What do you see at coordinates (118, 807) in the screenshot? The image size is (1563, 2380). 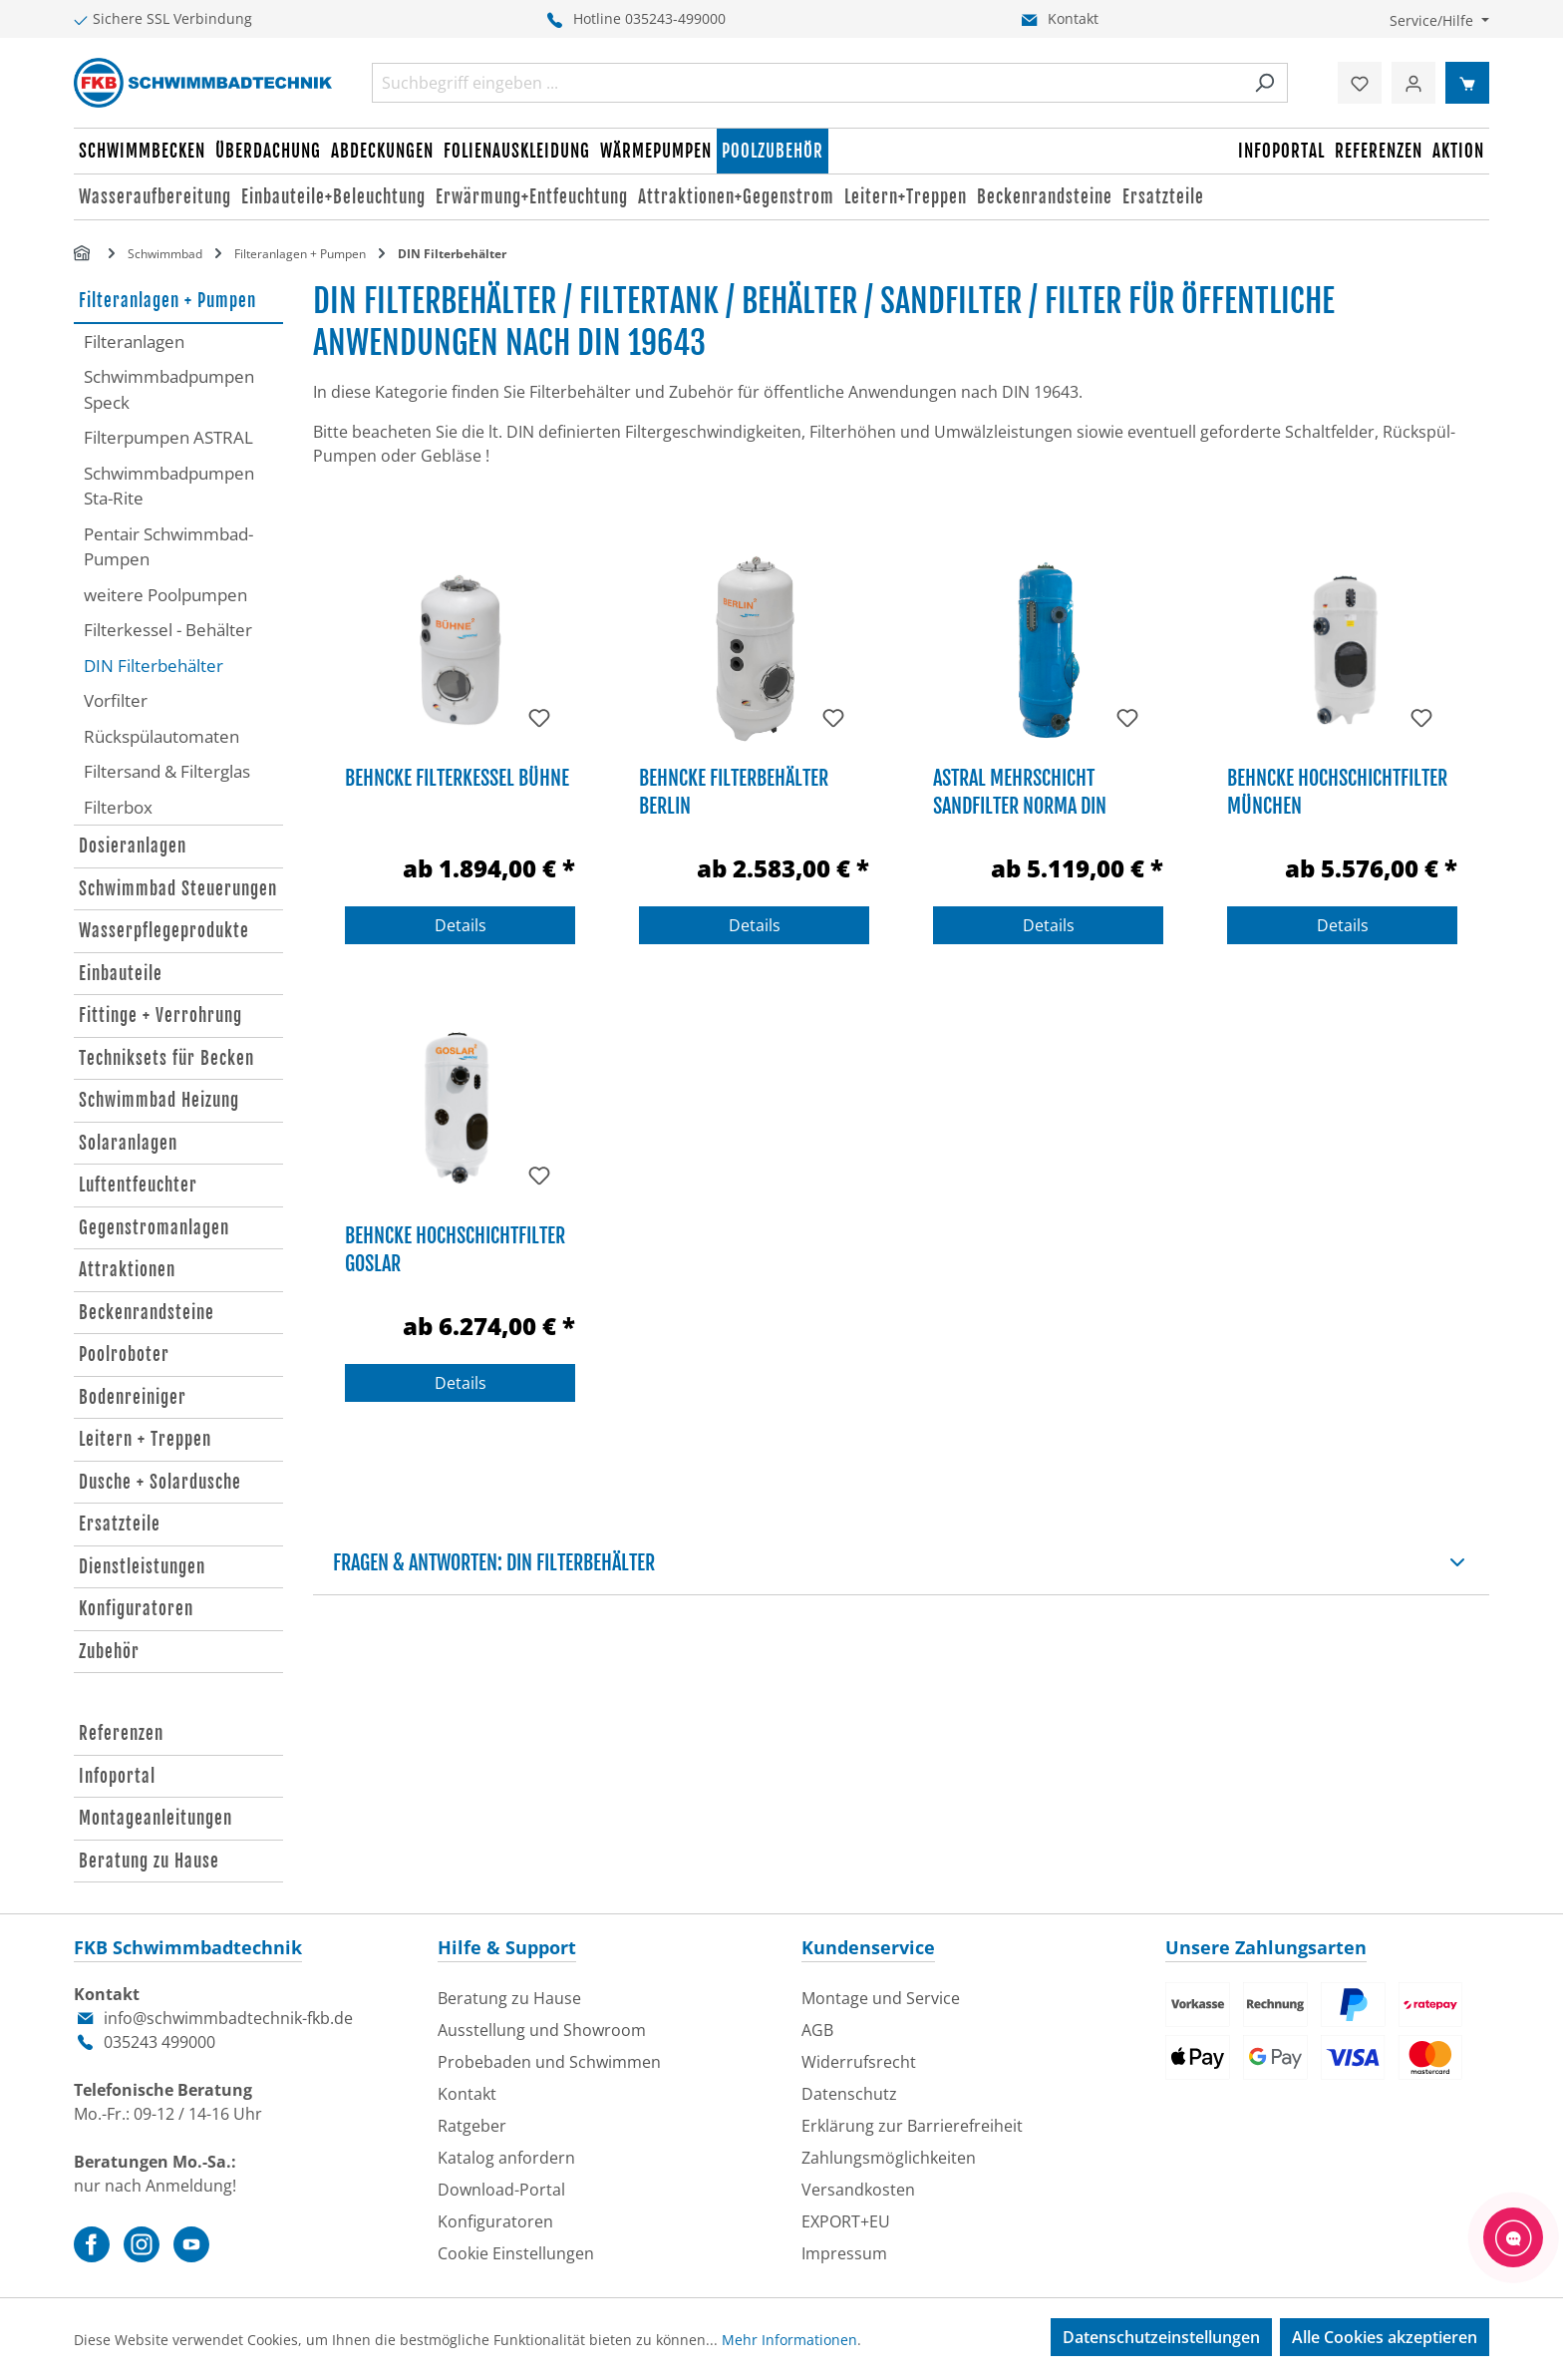 I see `Filterbox` at bounding box center [118, 807].